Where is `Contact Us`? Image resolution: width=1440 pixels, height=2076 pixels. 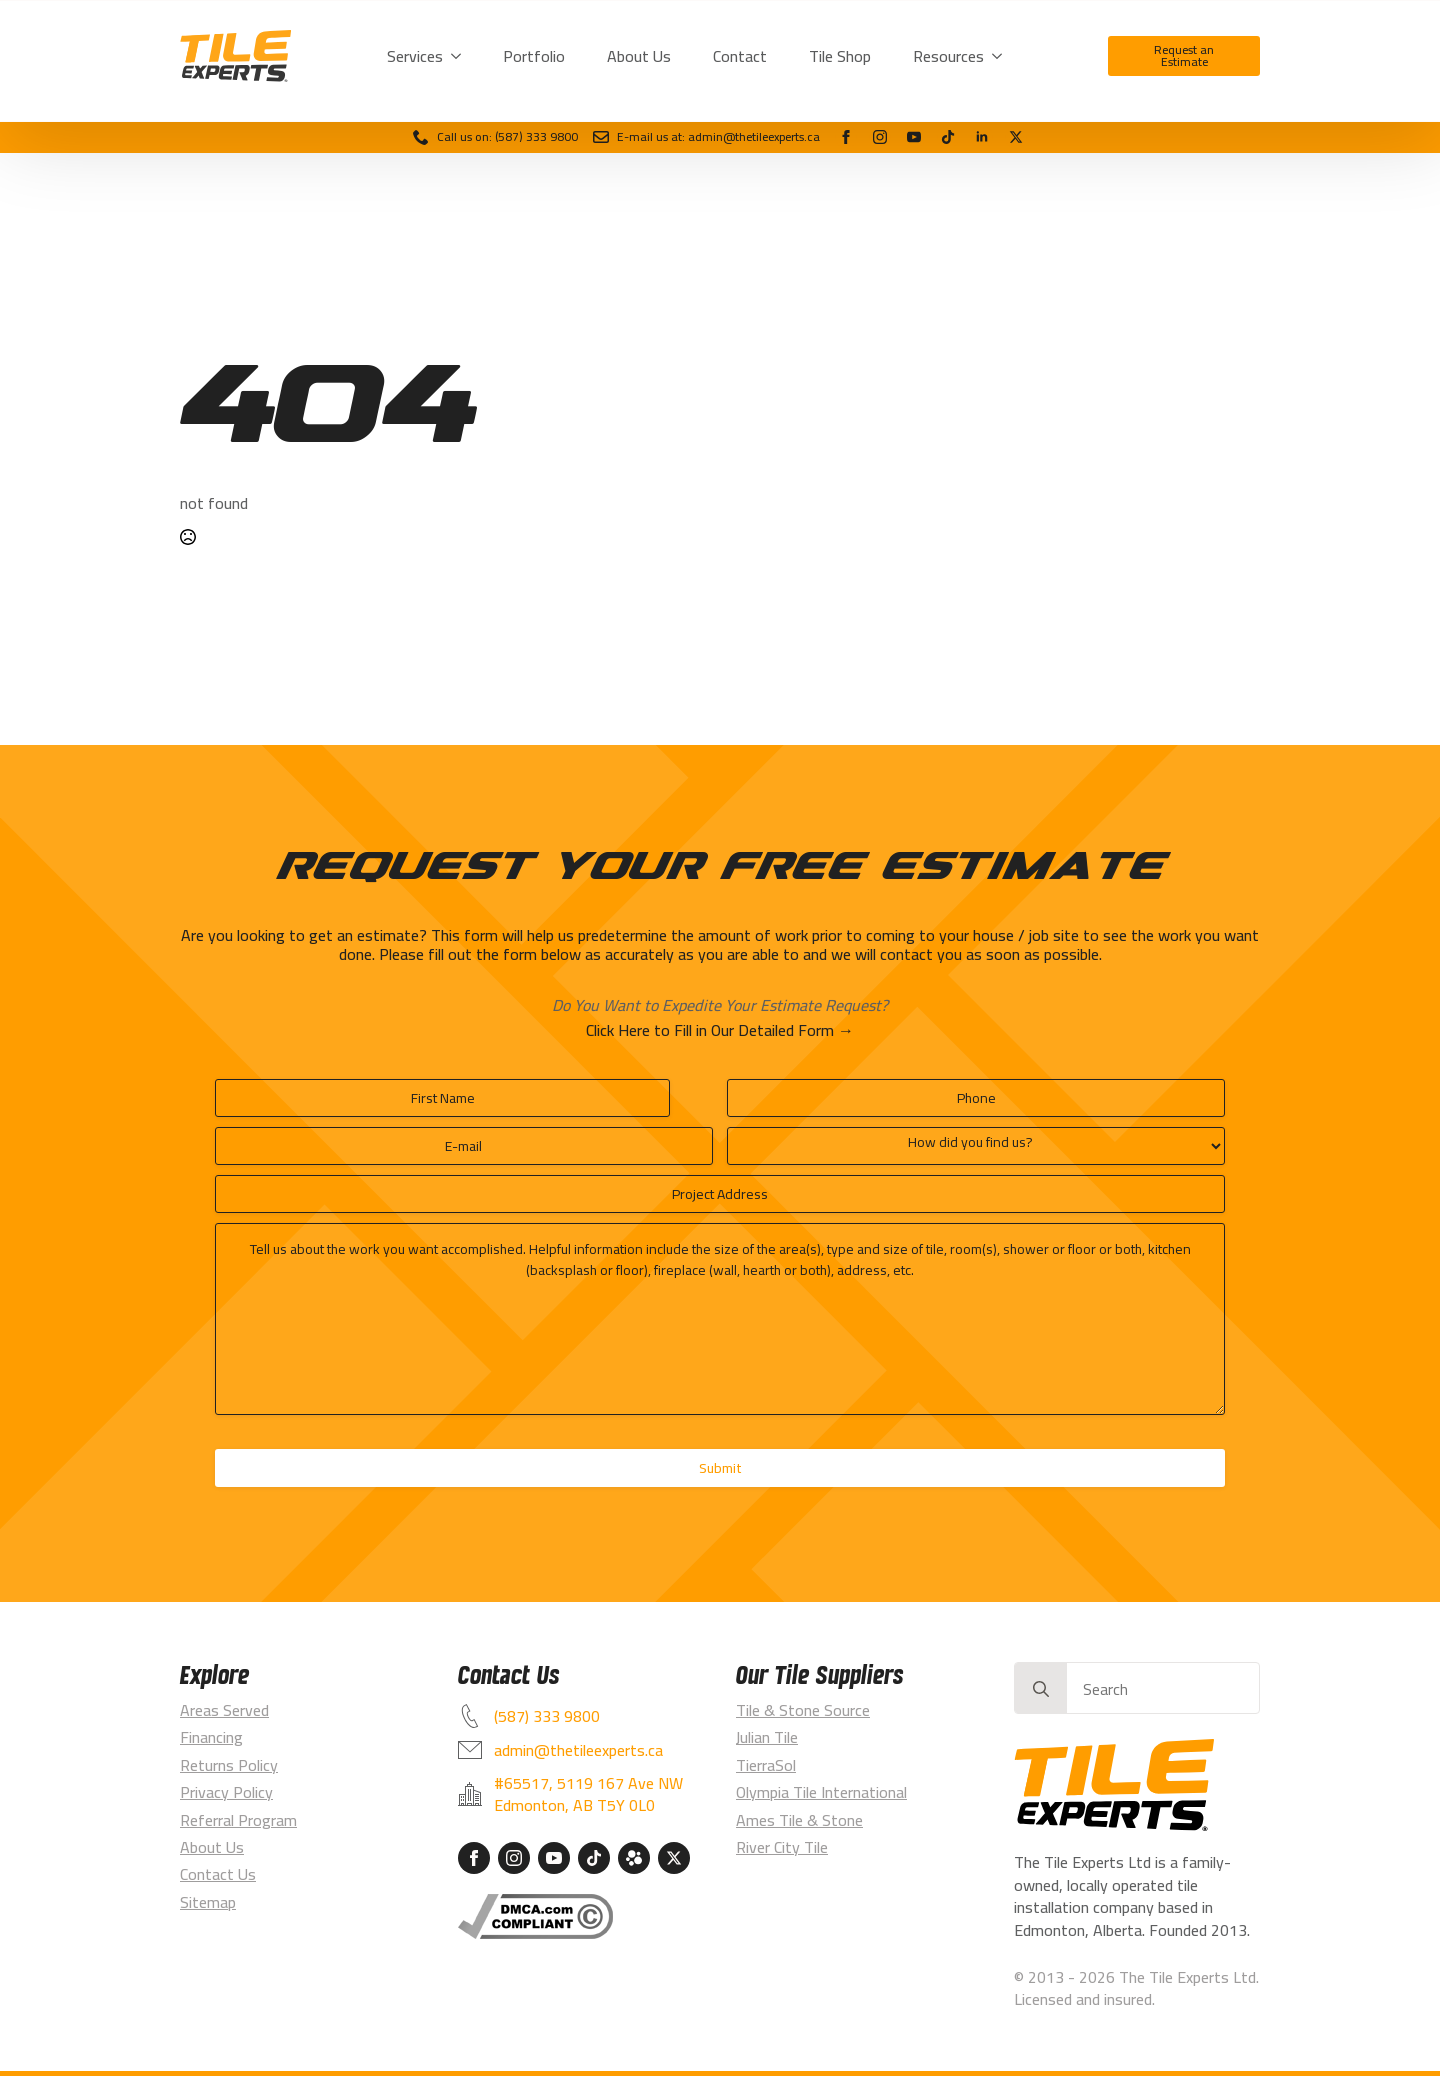 Contact Us is located at coordinates (218, 1874).